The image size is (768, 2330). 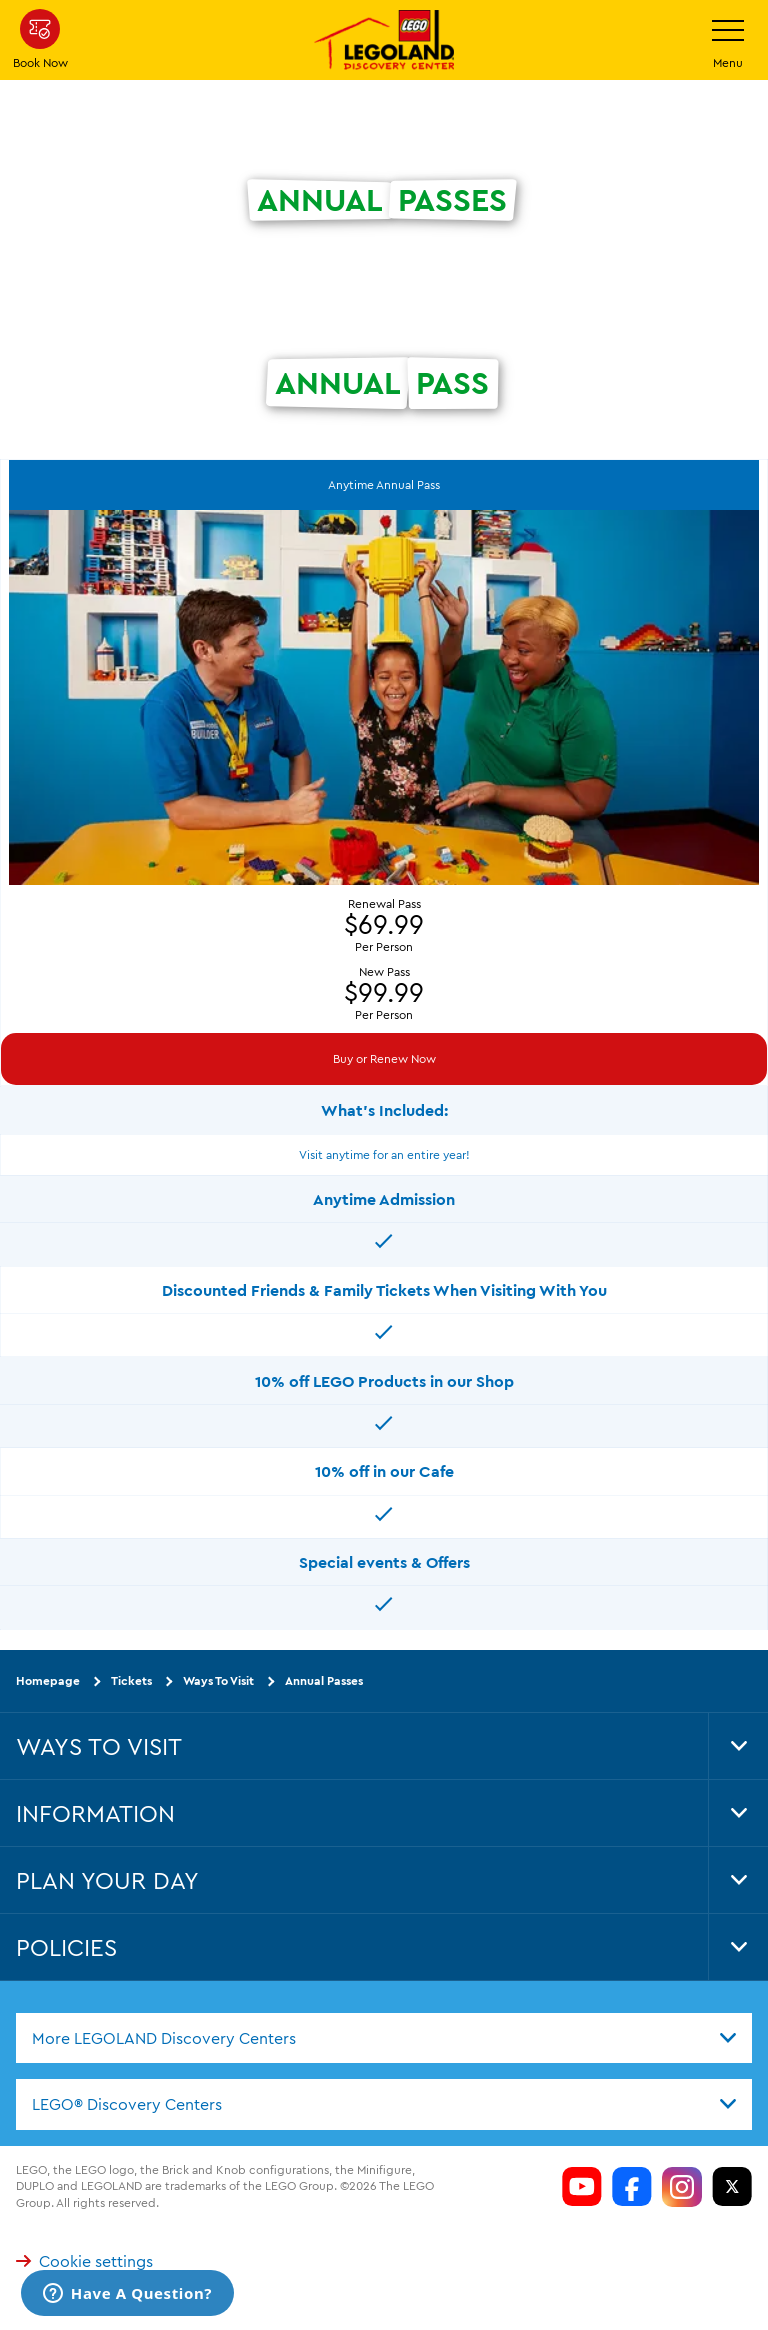 What do you see at coordinates (384, 2037) in the screenshot?
I see `[combobox]` at bounding box center [384, 2037].